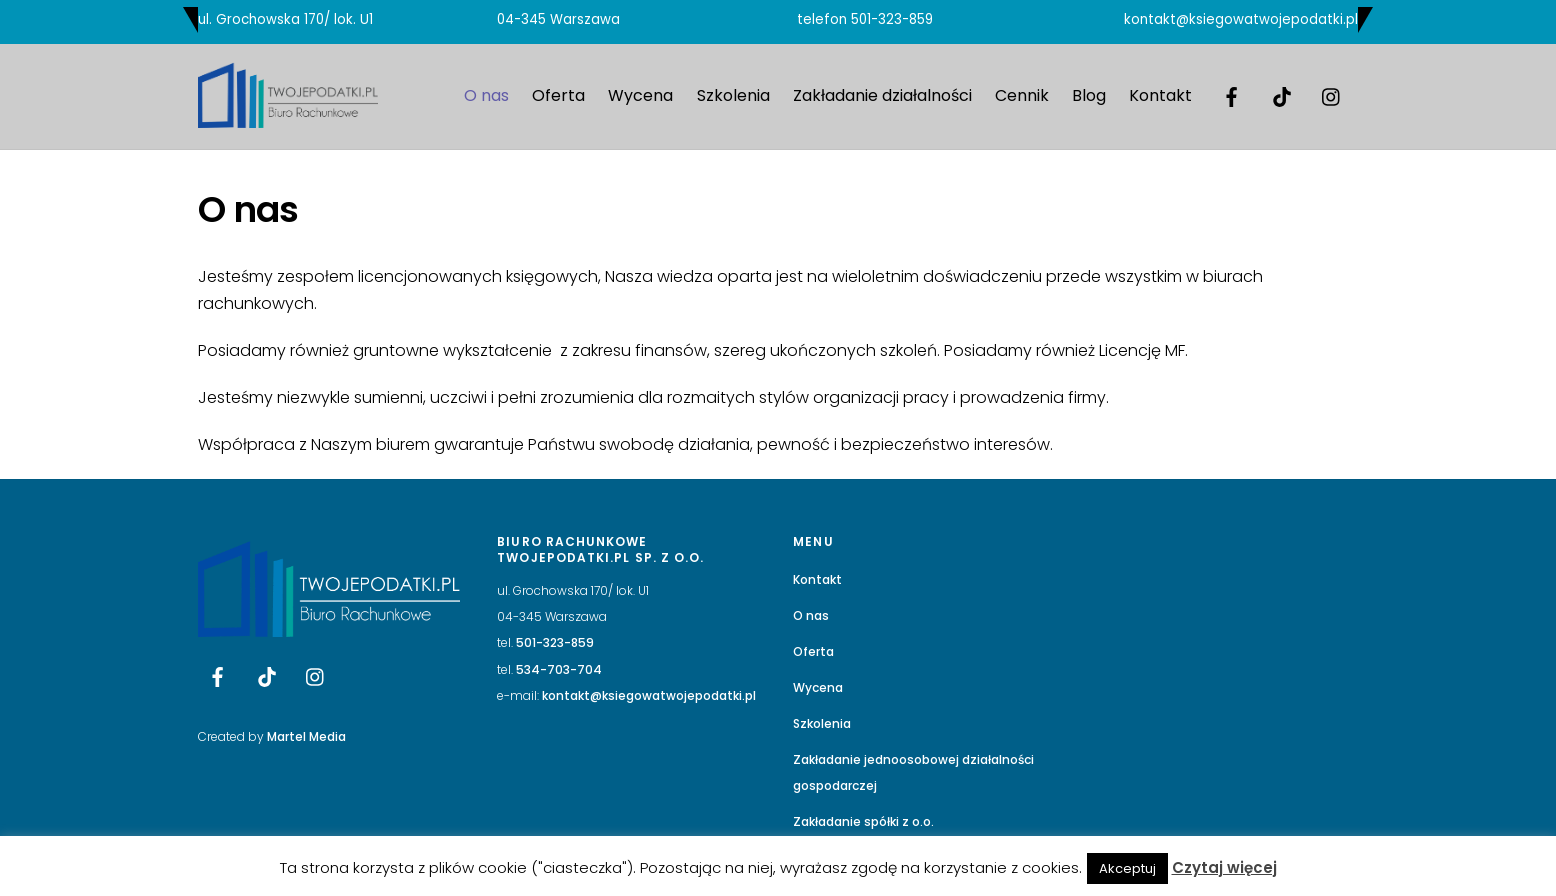  What do you see at coordinates (882, 95) in the screenshot?
I see `Zakładanie działalności` at bounding box center [882, 95].